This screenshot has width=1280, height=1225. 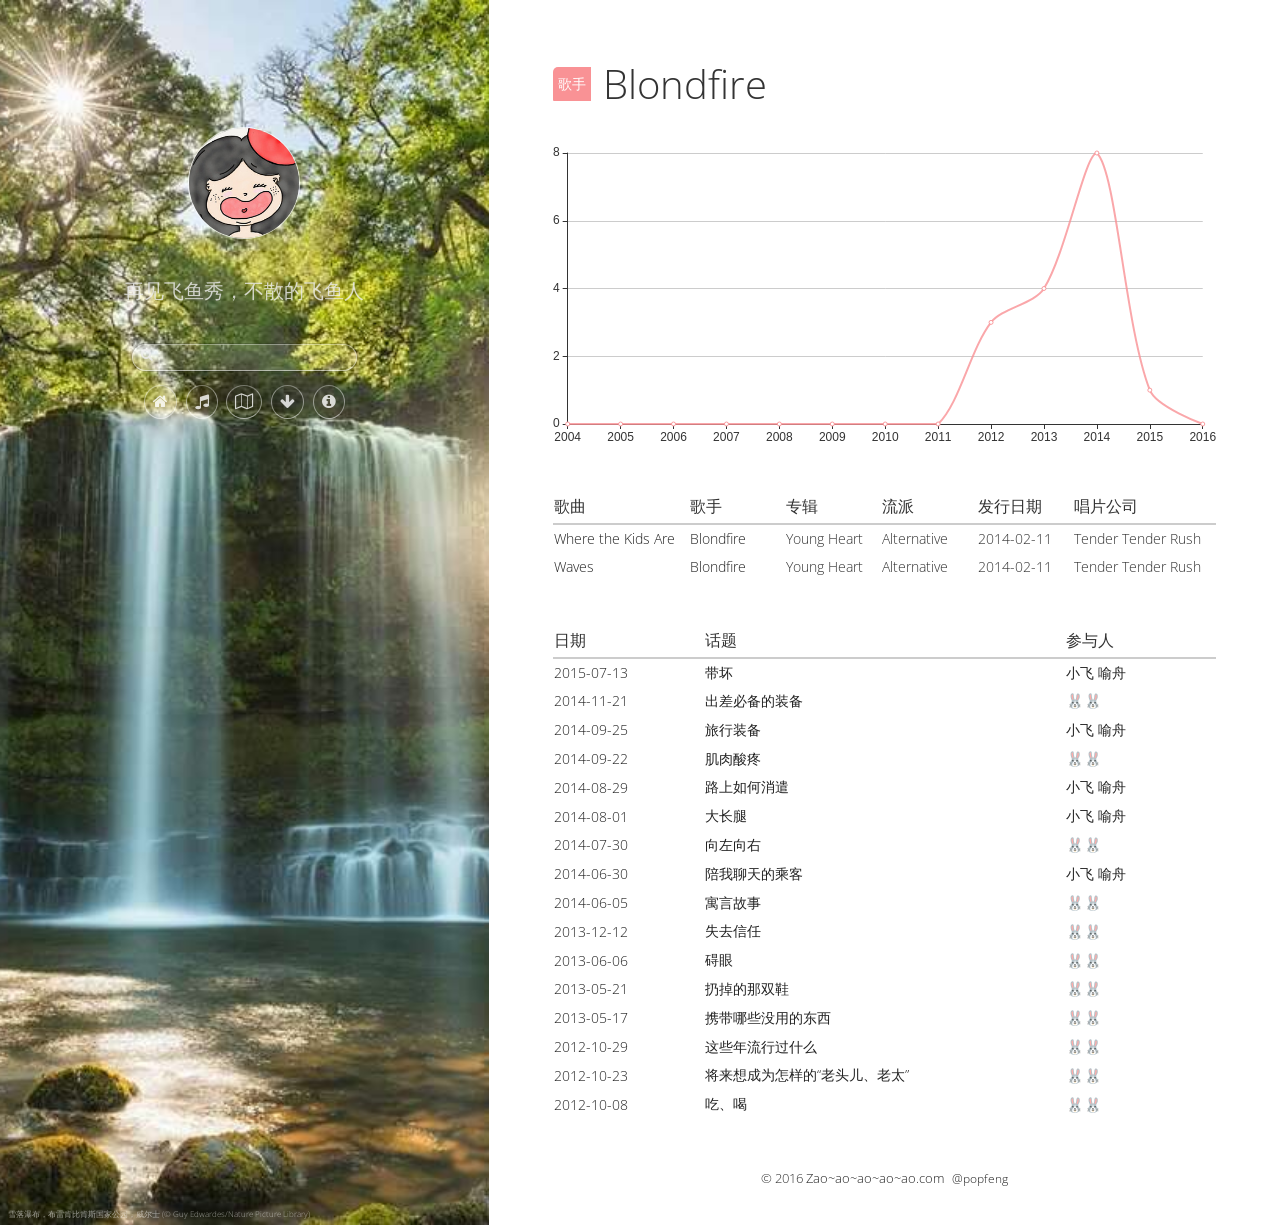 What do you see at coordinates (718, 538) in the screenshot?
I see `Blondfire` at bounding box center [718, 538].